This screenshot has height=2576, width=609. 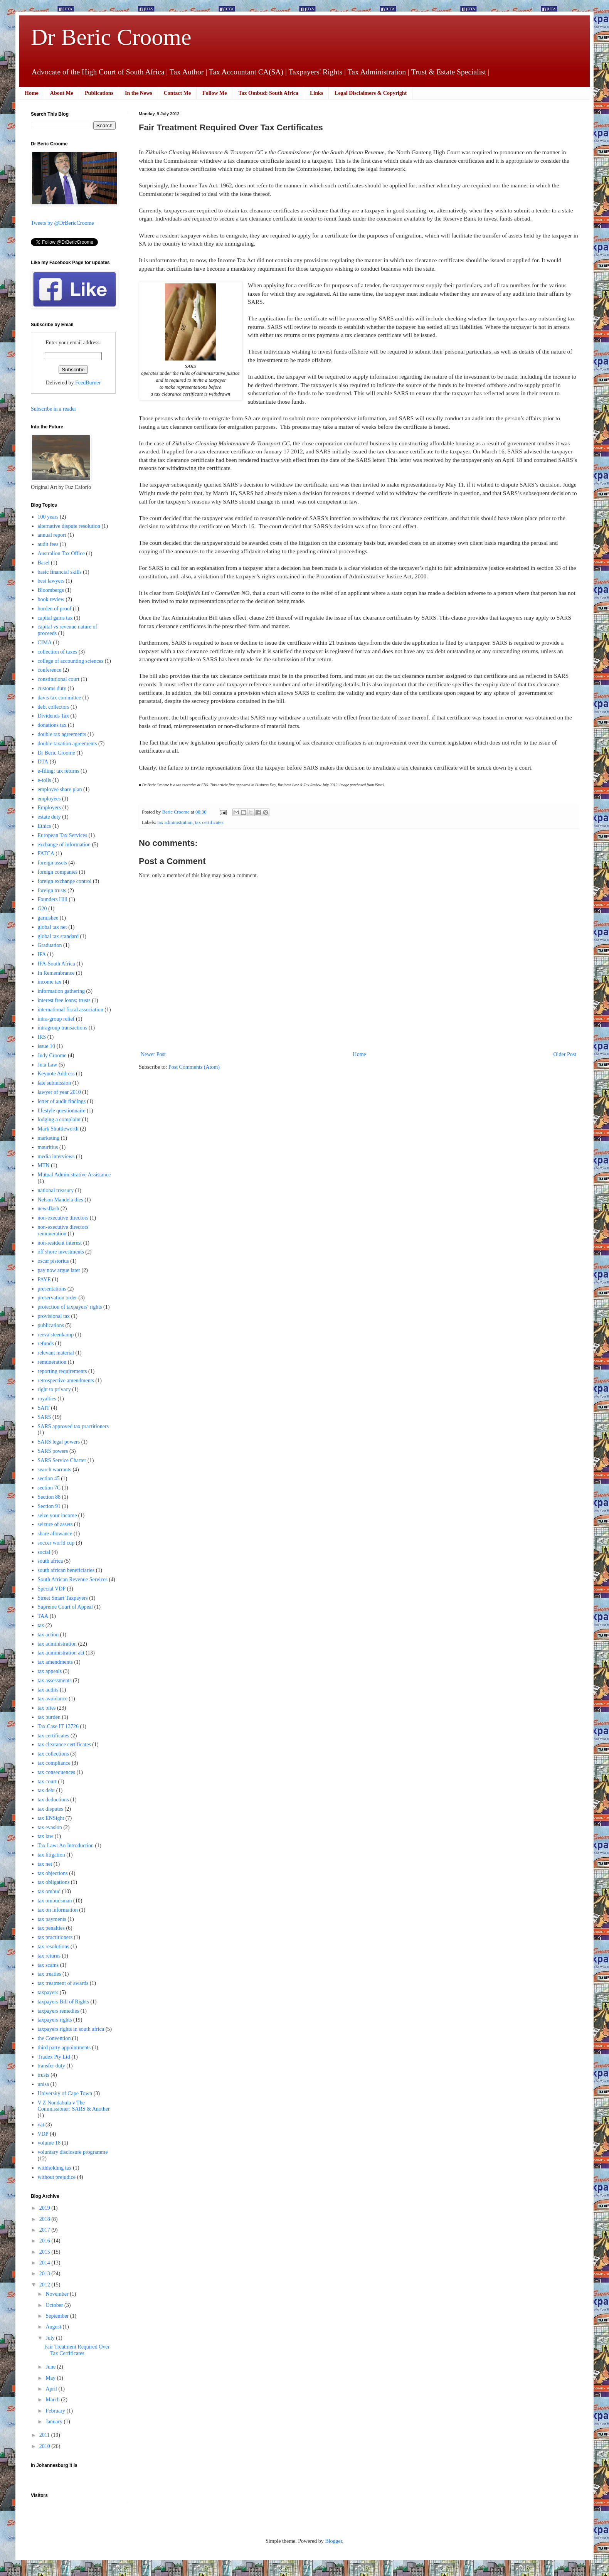 What do you see at coordinates (316, 93) in the screenshot?
I see `Links` at bounding box center [316, 93].